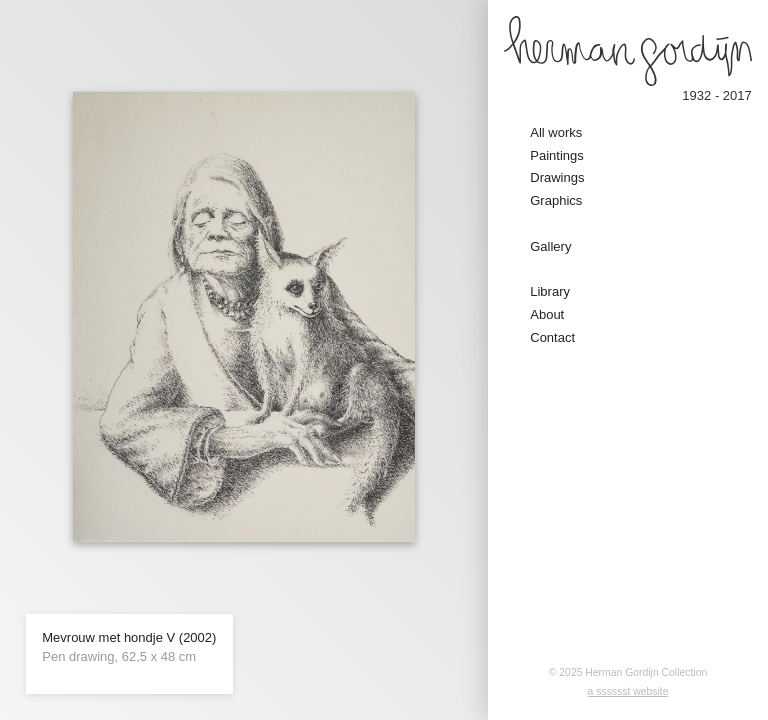  Describe the element at coordinates (550, 246) in the screenshot. I see `Gallery` at that location.